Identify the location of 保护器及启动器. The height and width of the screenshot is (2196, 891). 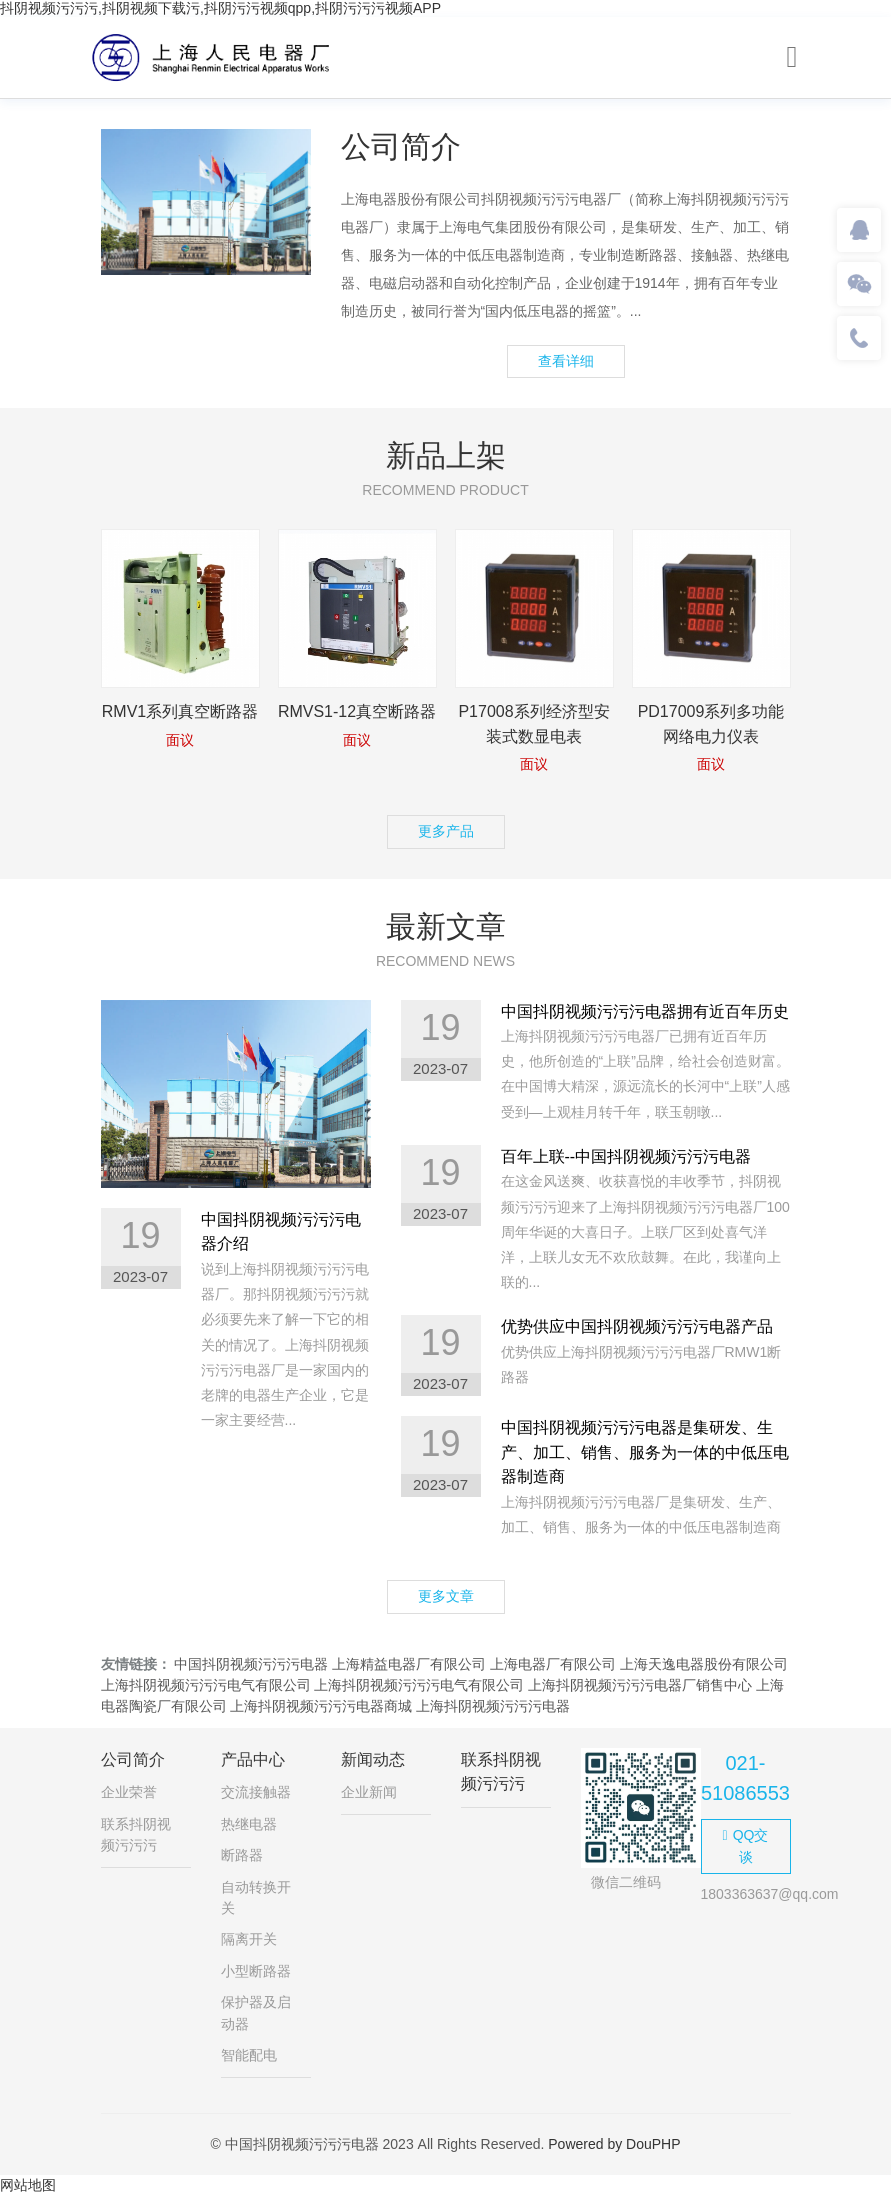
(256, 2012).